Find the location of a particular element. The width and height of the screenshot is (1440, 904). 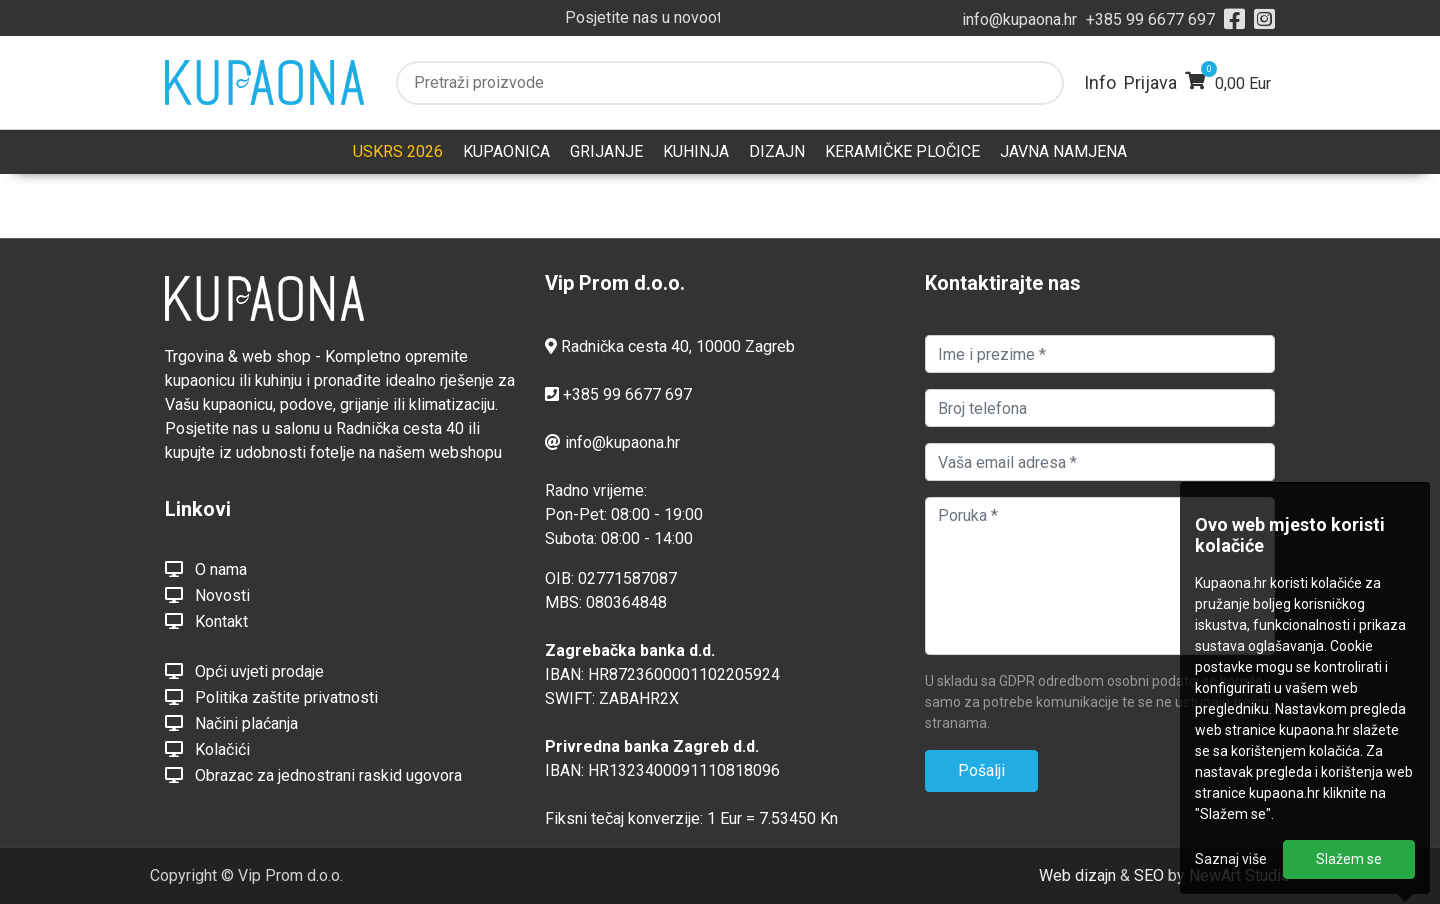

Prijava is located at coordinates (1150, 82).